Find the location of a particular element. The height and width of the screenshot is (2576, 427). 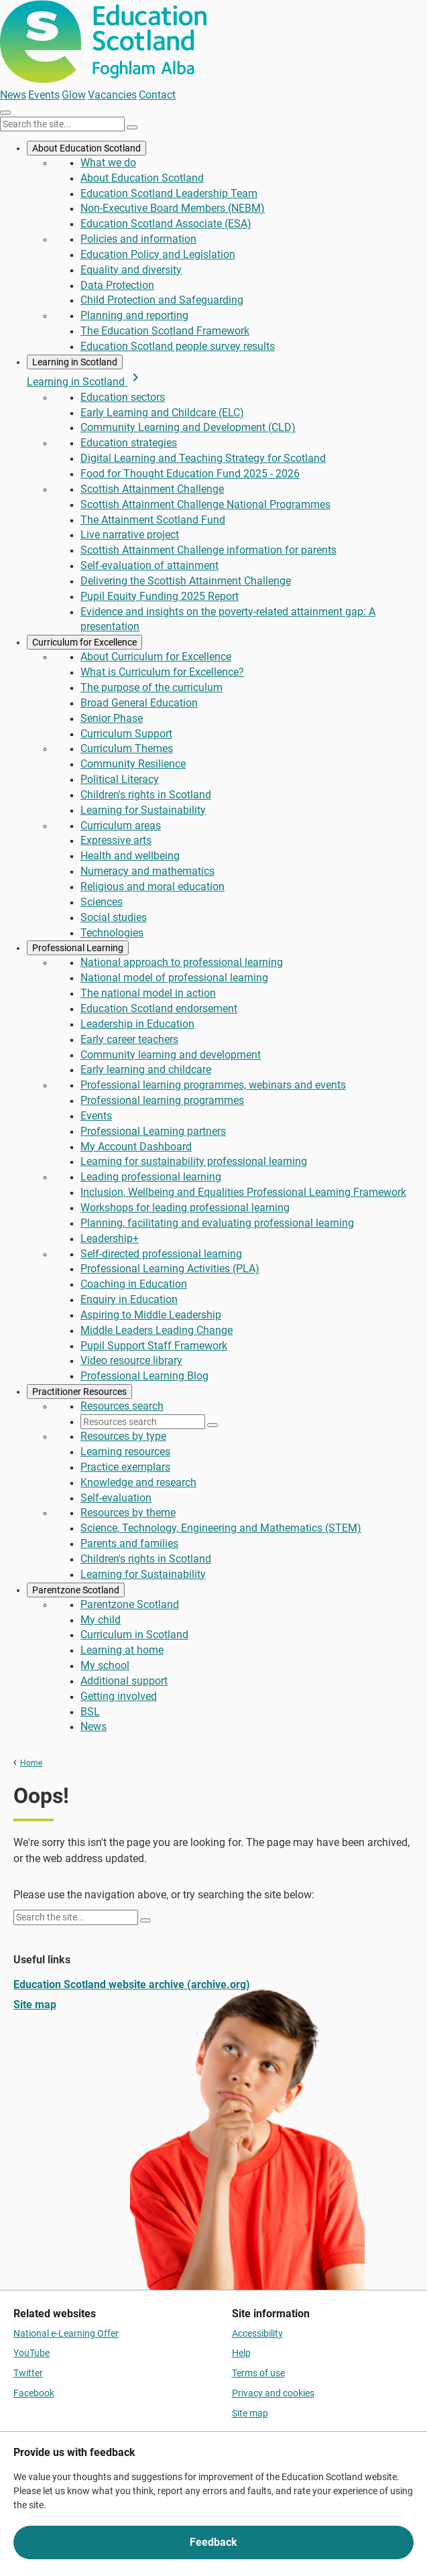

The national model in action is located at coordinates (148, 993).